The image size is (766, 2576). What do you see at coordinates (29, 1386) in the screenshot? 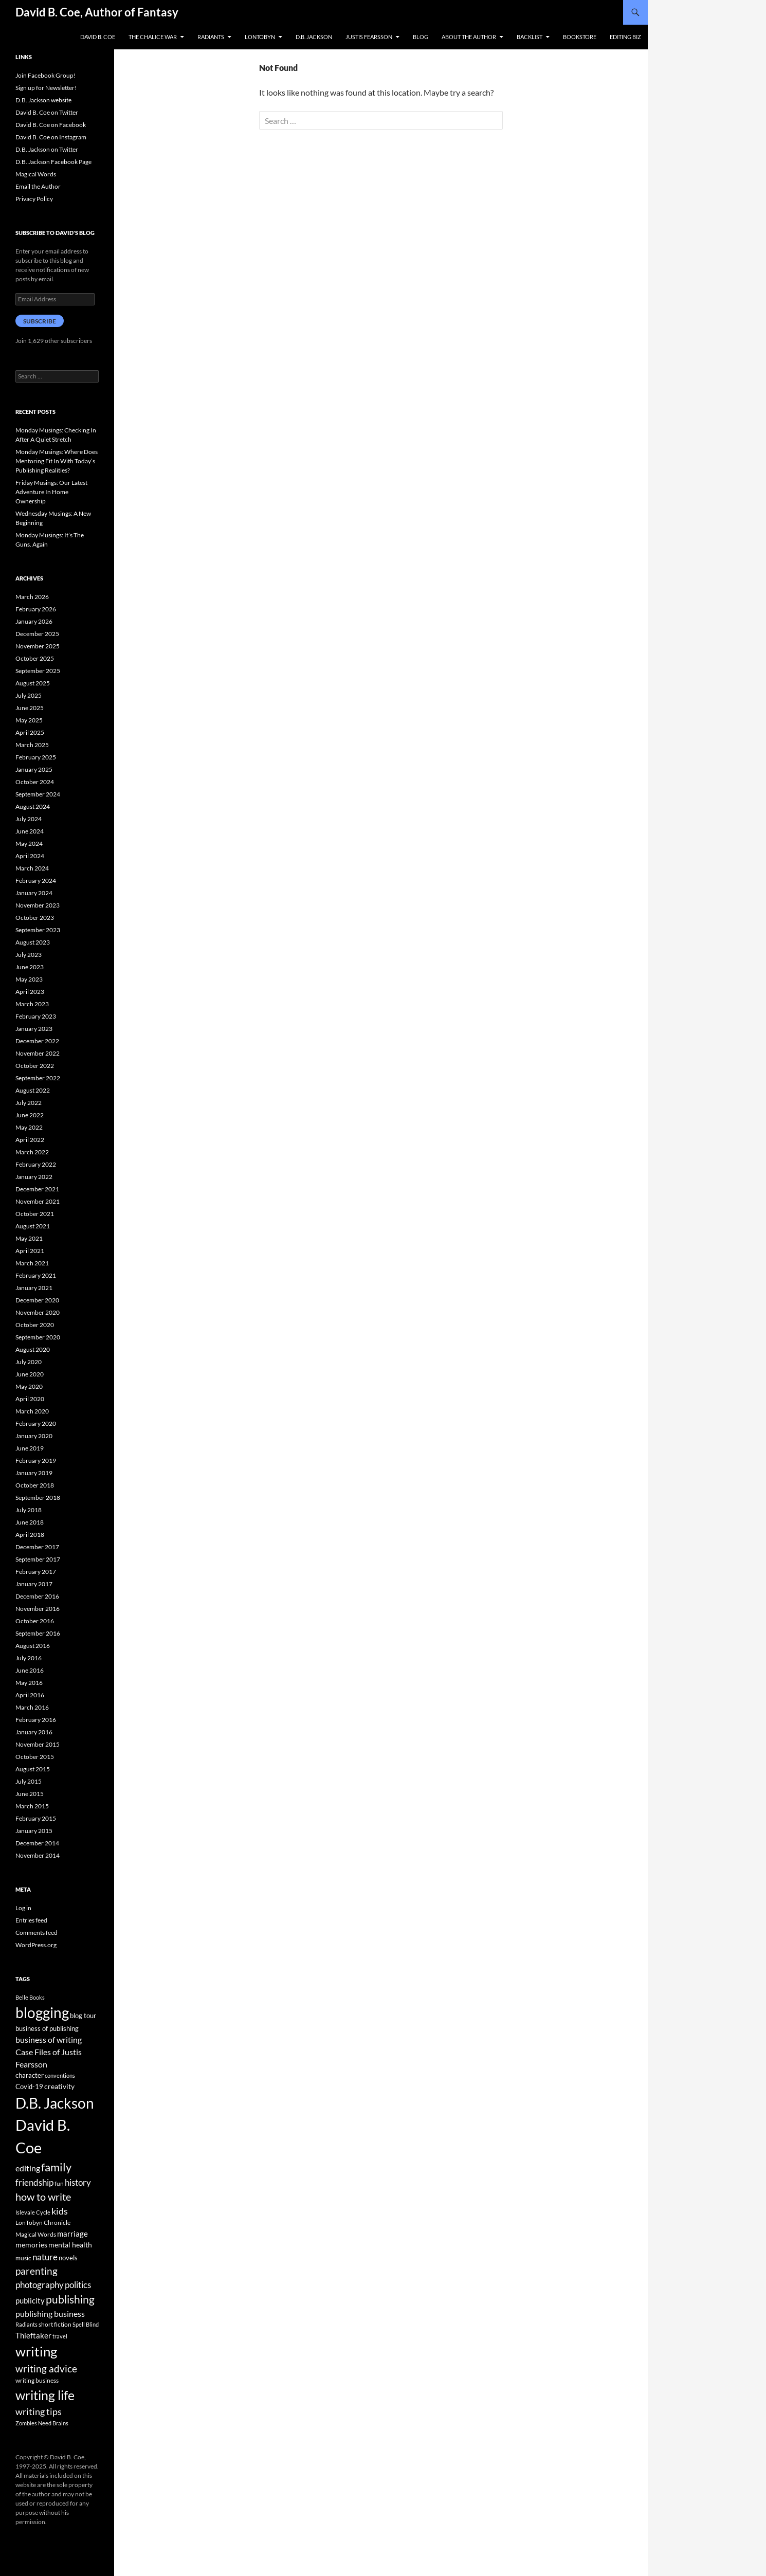
I see `May 2020` at bounding box center [29, 1386].